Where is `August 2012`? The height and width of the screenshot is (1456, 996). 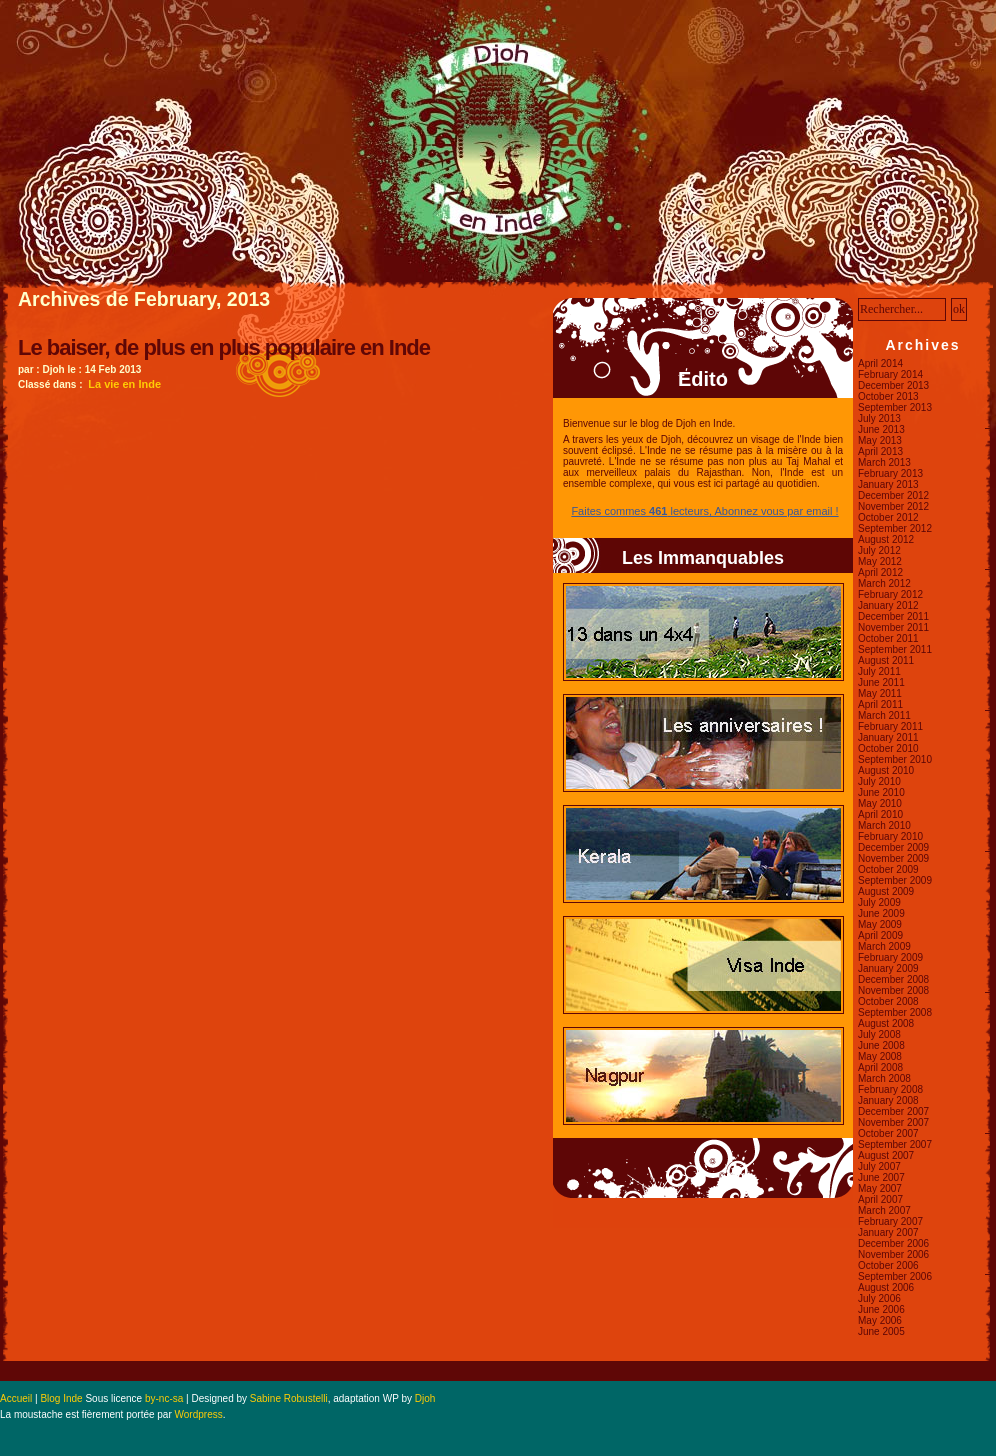
August 2012 is located at coordinates (886, 539).